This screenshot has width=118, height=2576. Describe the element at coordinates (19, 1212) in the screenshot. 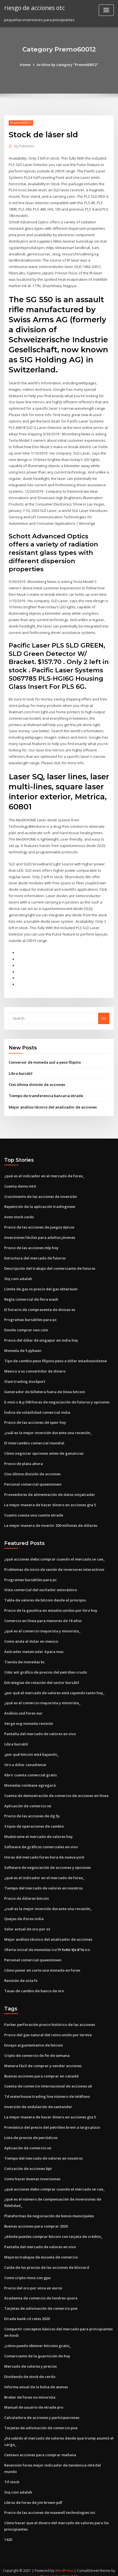

I see `Aveo stock zacks` at that location.